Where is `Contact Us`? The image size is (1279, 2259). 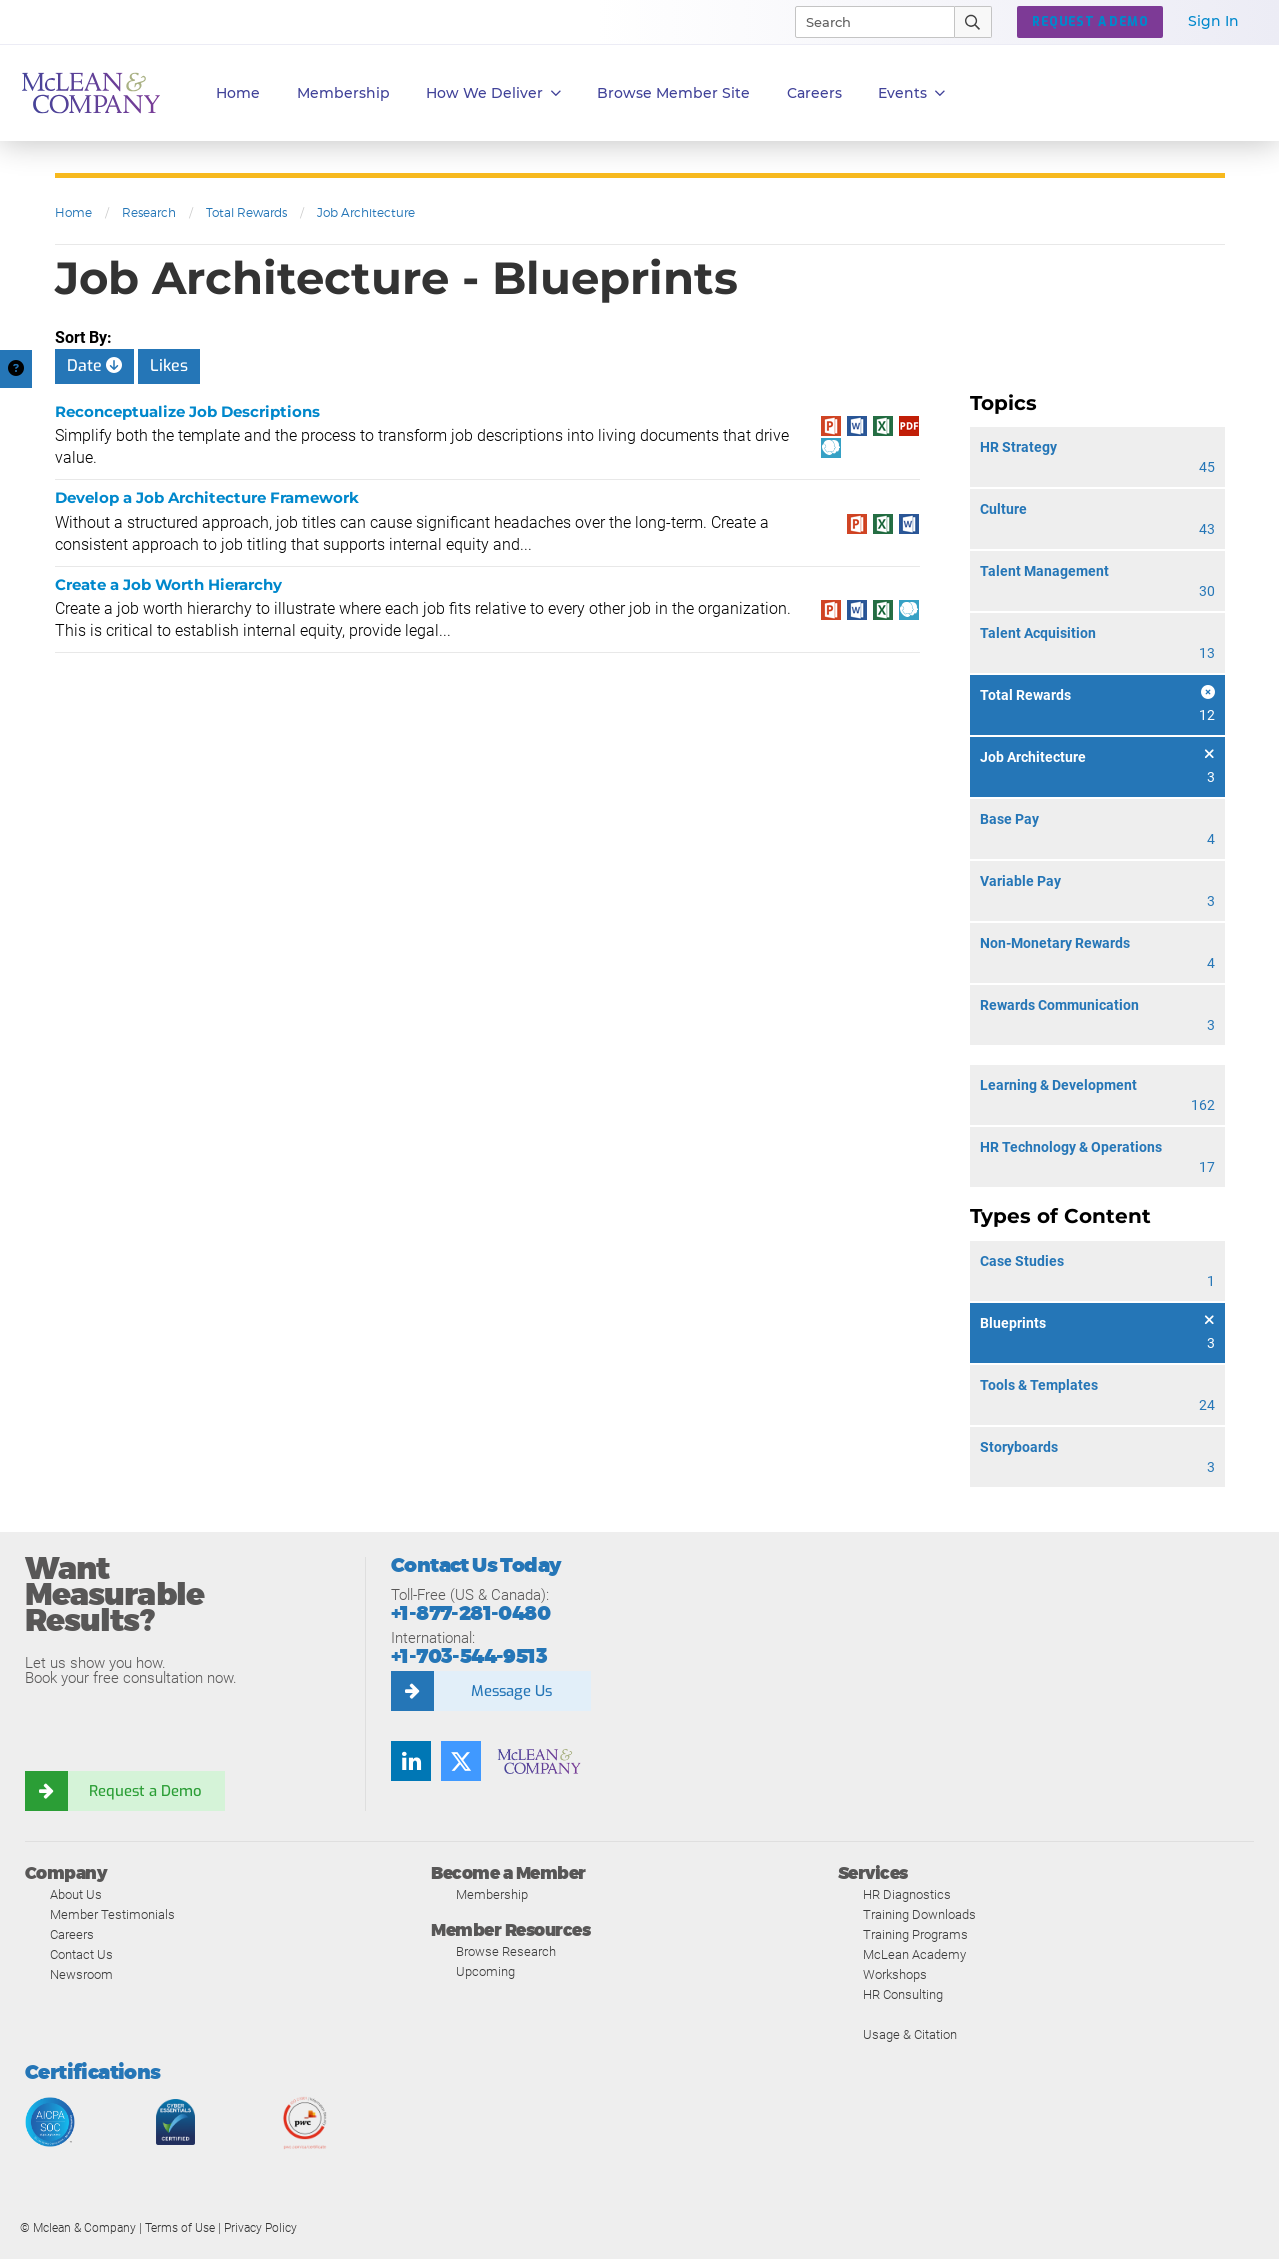 Contact Us is located at coordinates (81, 1954).